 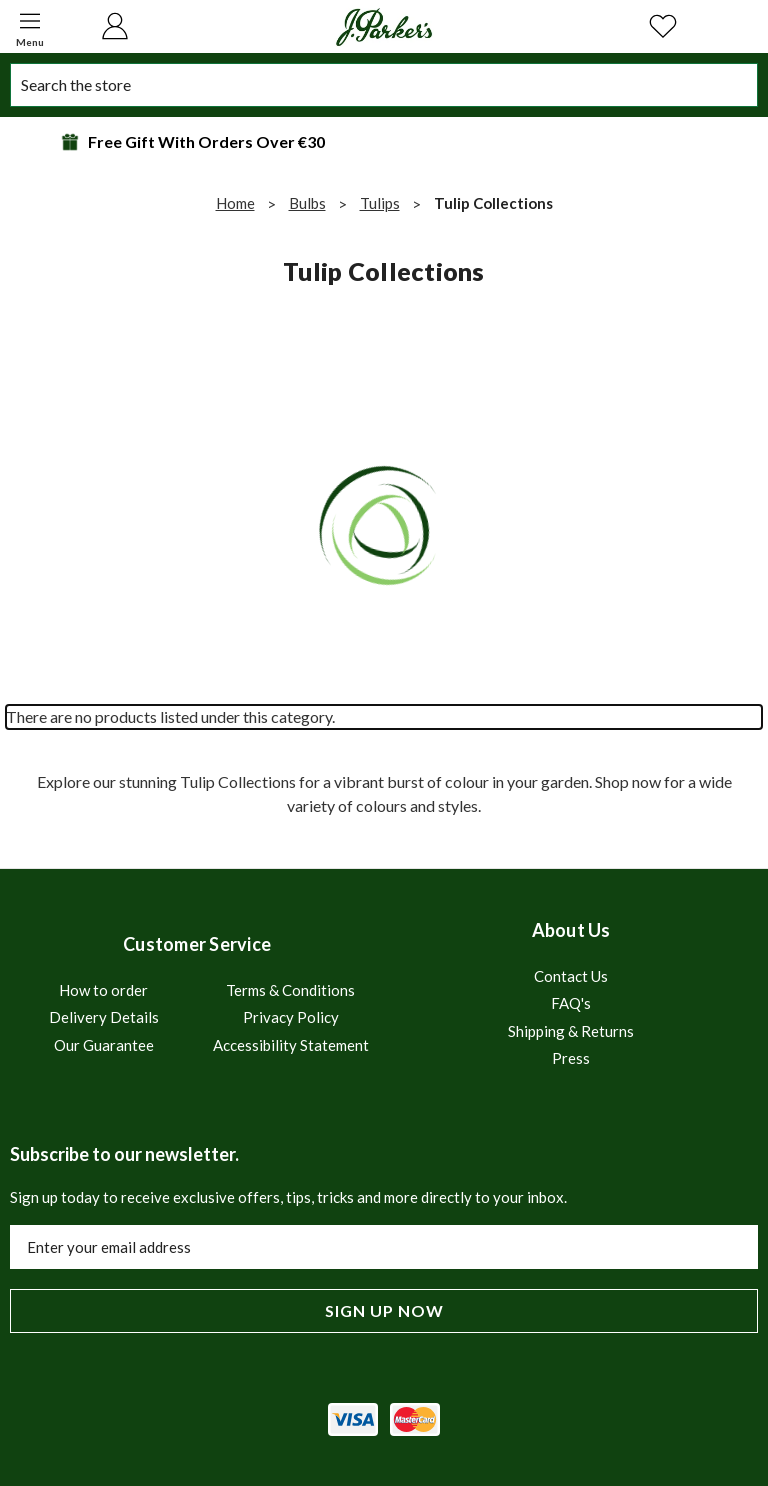 What do you see at coordinates (571, 1003) in the screenshot?
I see `FAQ's` at bounding box center [571, 1003].